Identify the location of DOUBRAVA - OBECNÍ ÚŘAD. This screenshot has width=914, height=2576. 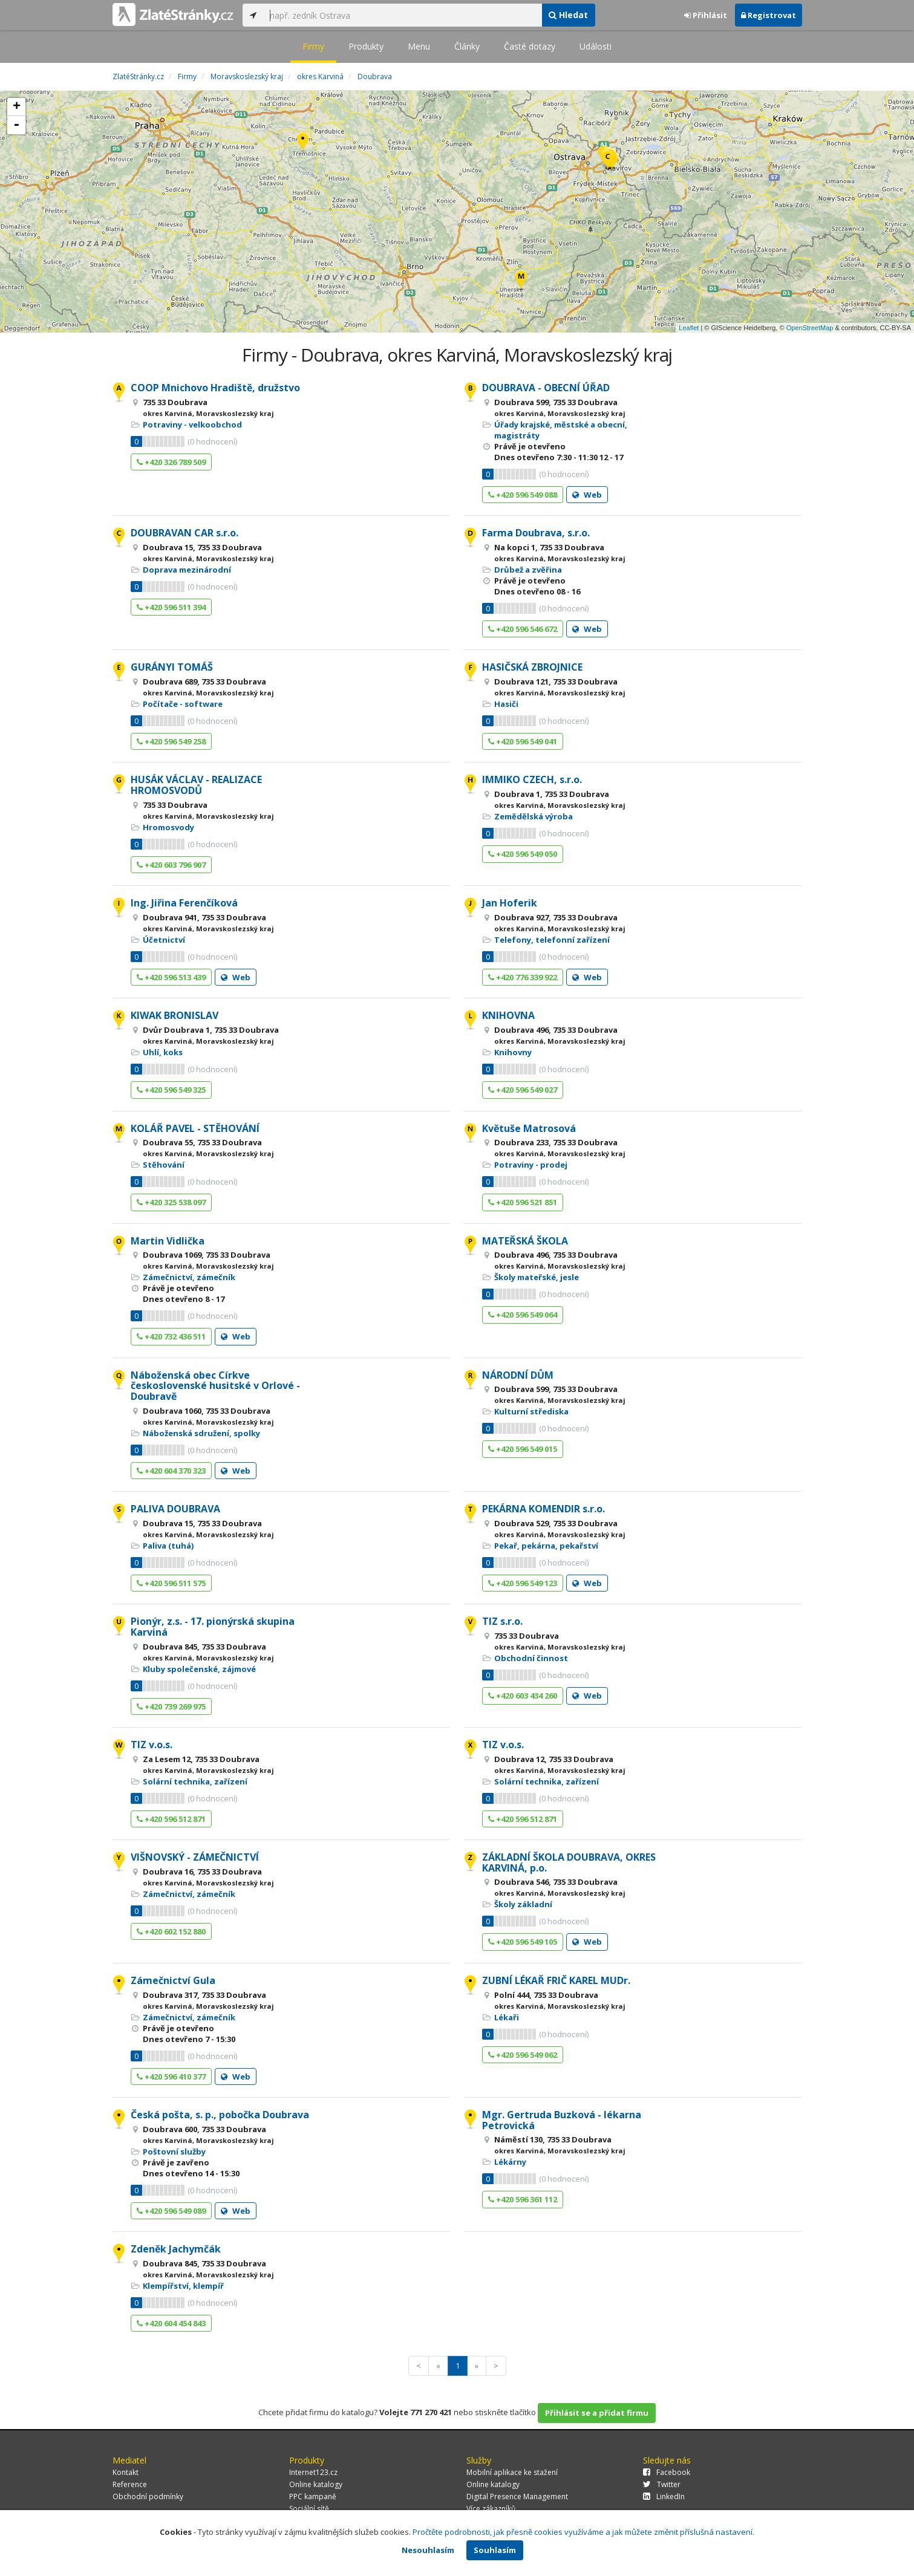
(546, 387).